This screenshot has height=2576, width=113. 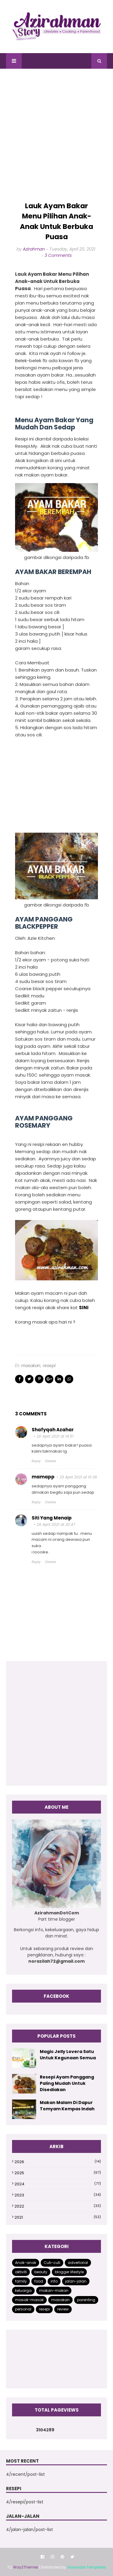 What do you see at coordinates (36, 1461) in the screenshot?
I see `Reply` at bounding box center [36, 1461].